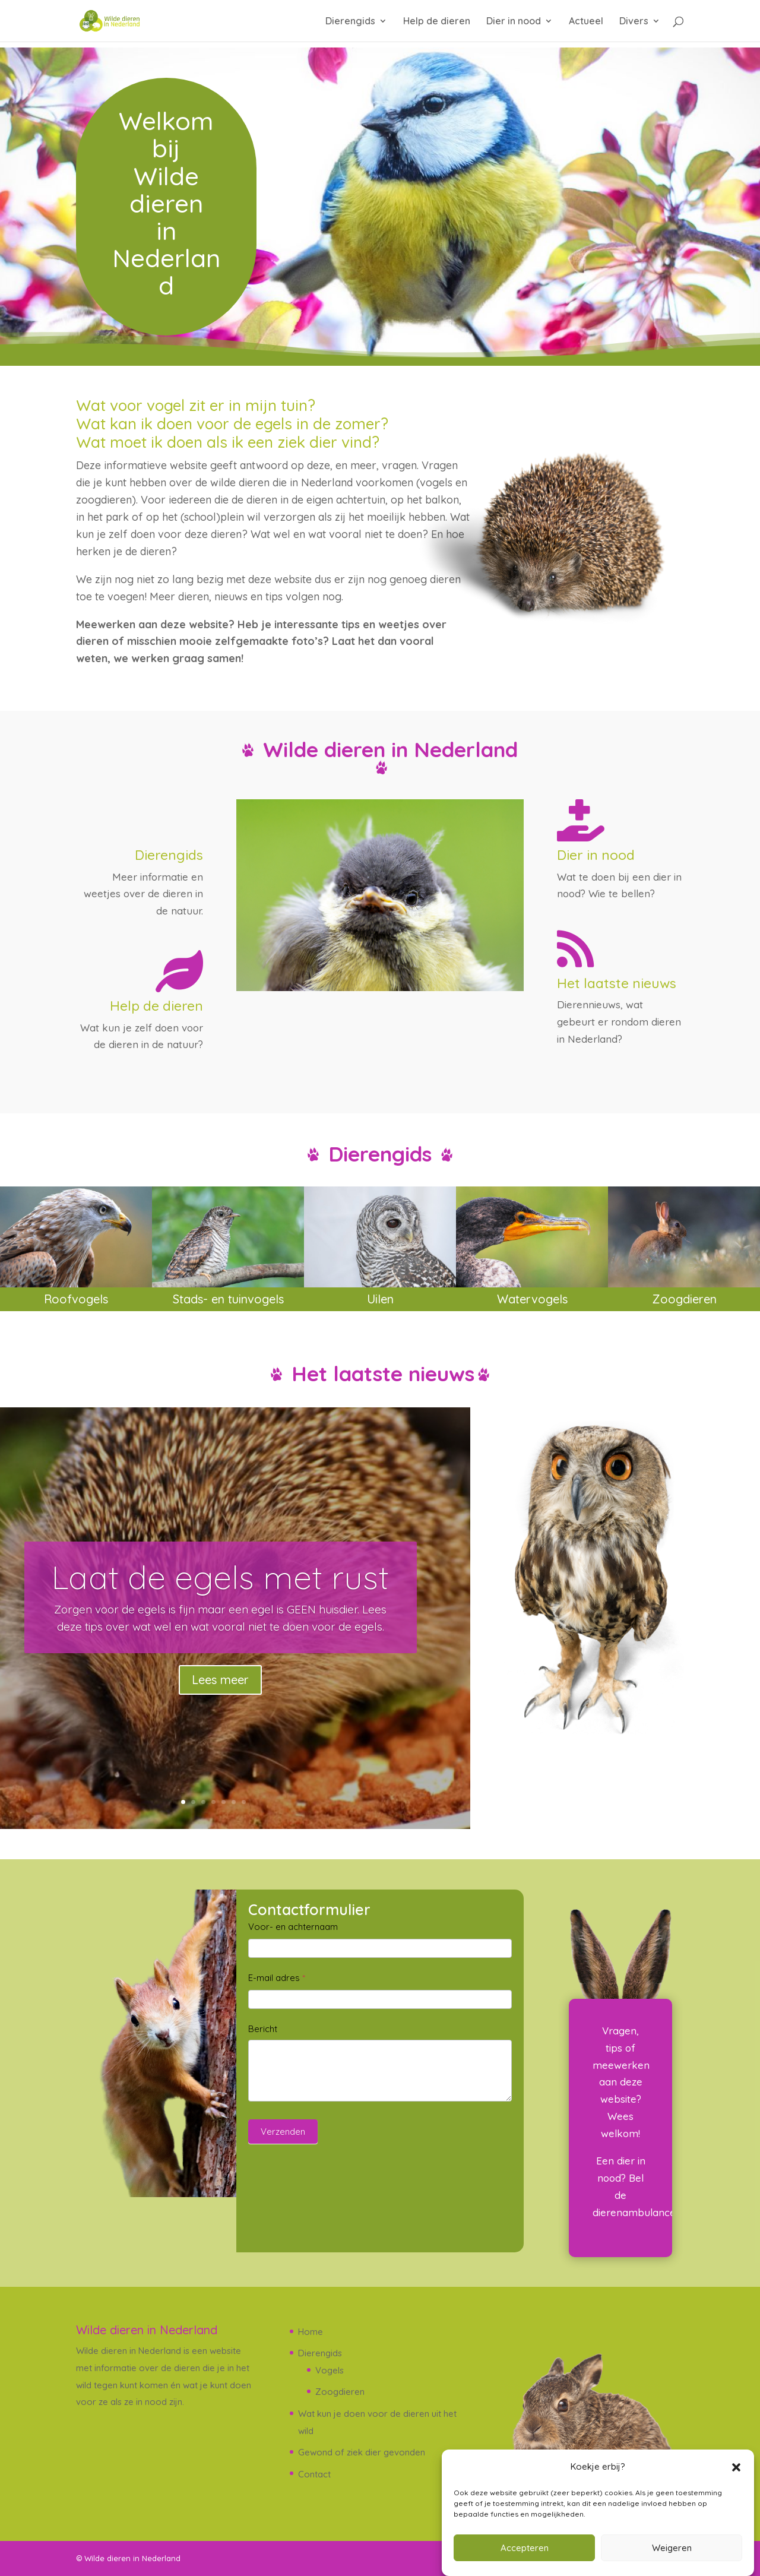 The width and height of the screenshot is (760, 2576). I want to click on Lees meer, so click(220, 1679).